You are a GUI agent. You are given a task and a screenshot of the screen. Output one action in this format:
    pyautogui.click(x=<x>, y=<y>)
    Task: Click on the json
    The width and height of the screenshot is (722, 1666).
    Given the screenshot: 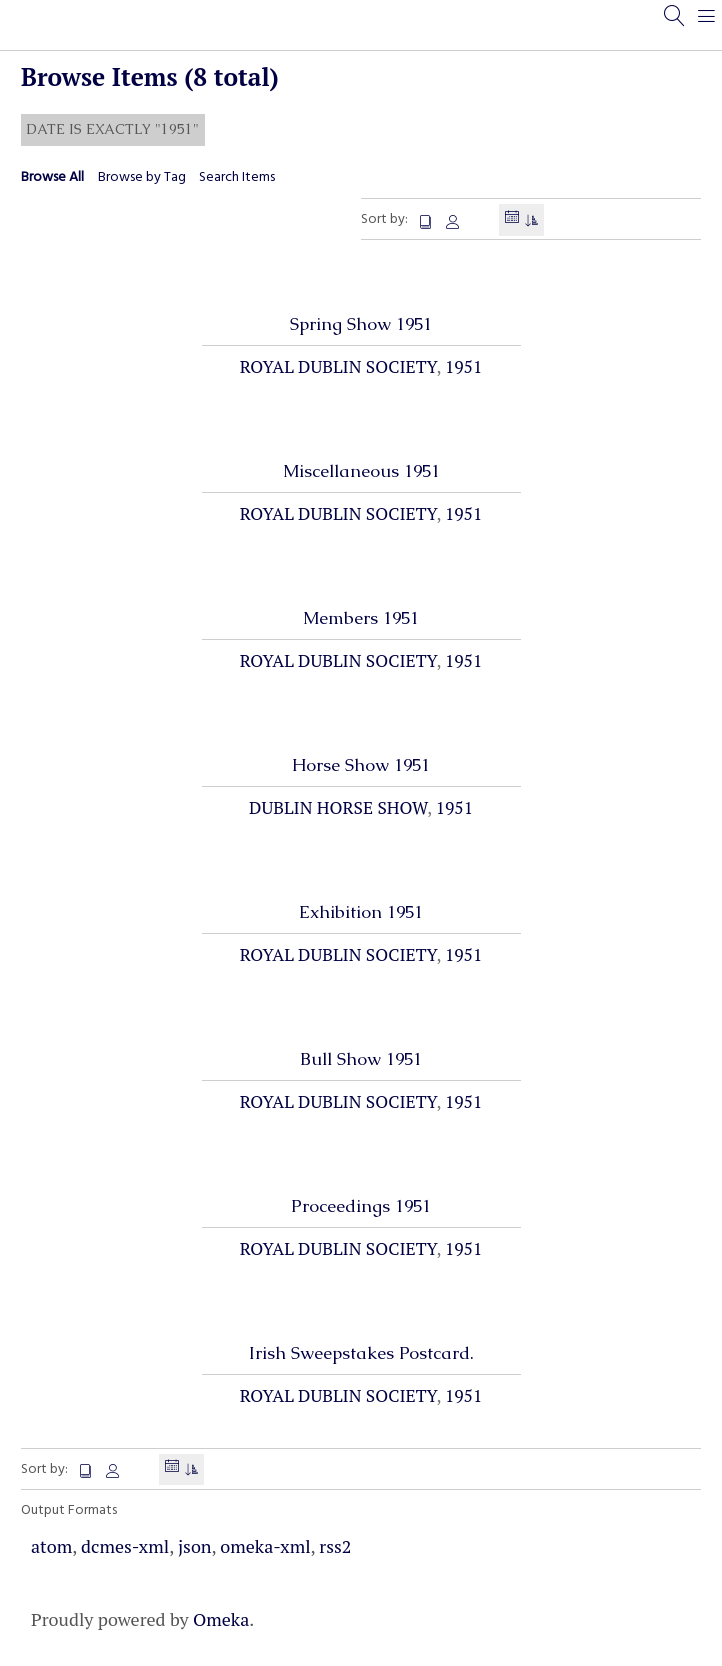 What is the action you would take?
    pyautogui.click(x=195, y=1546)
    